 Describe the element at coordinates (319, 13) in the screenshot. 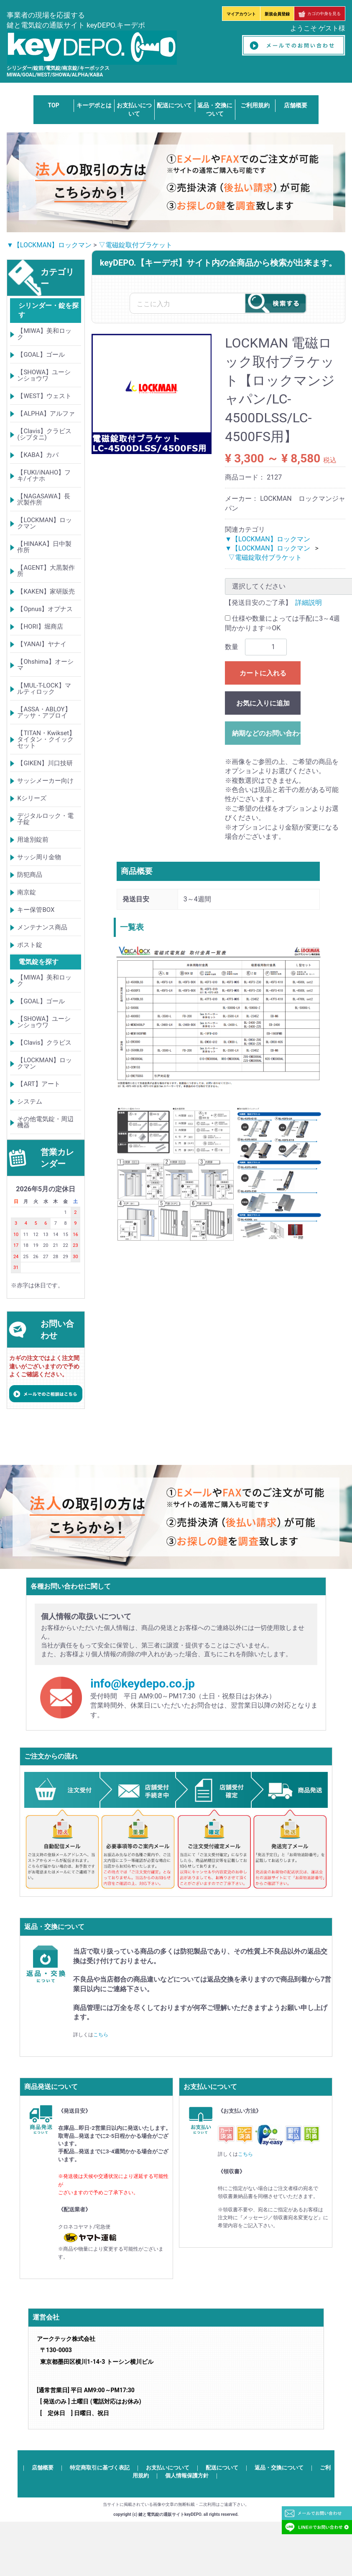

I see `カゴの中身を見る` at that location.